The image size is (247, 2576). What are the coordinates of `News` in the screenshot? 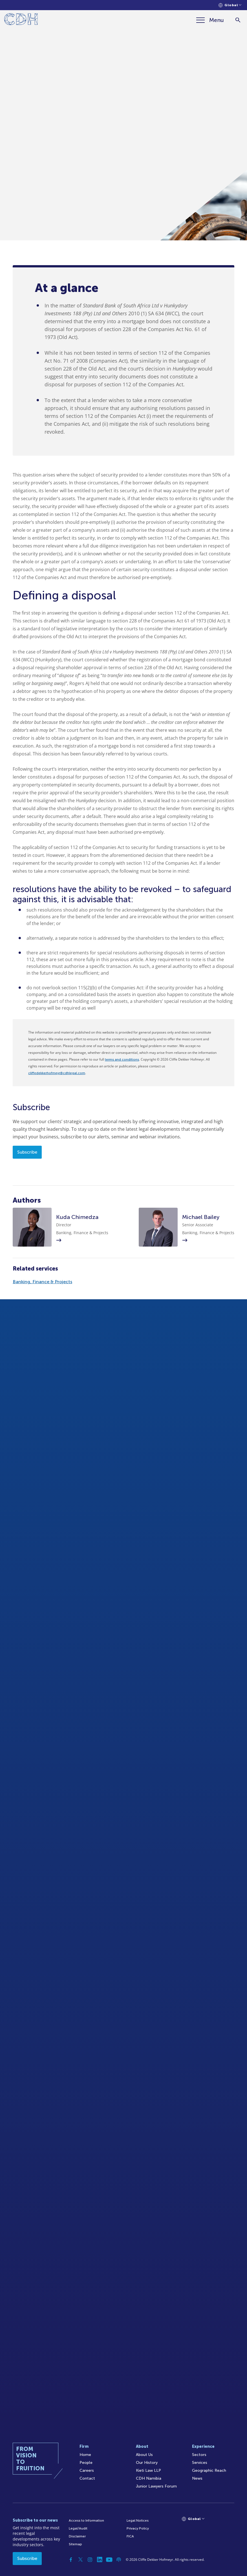 It's located at (197, 2478).